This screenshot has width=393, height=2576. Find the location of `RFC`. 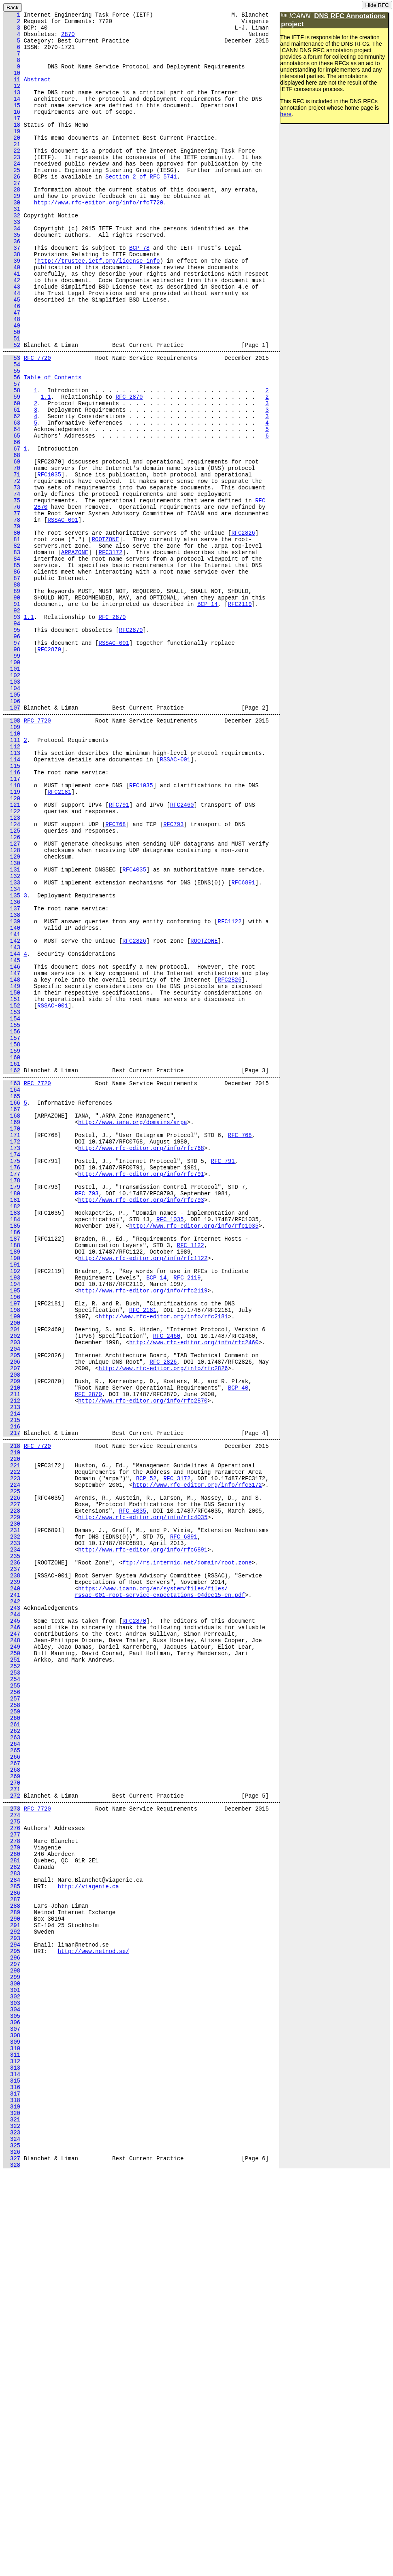

RFC is located at coordinates (260, 592).